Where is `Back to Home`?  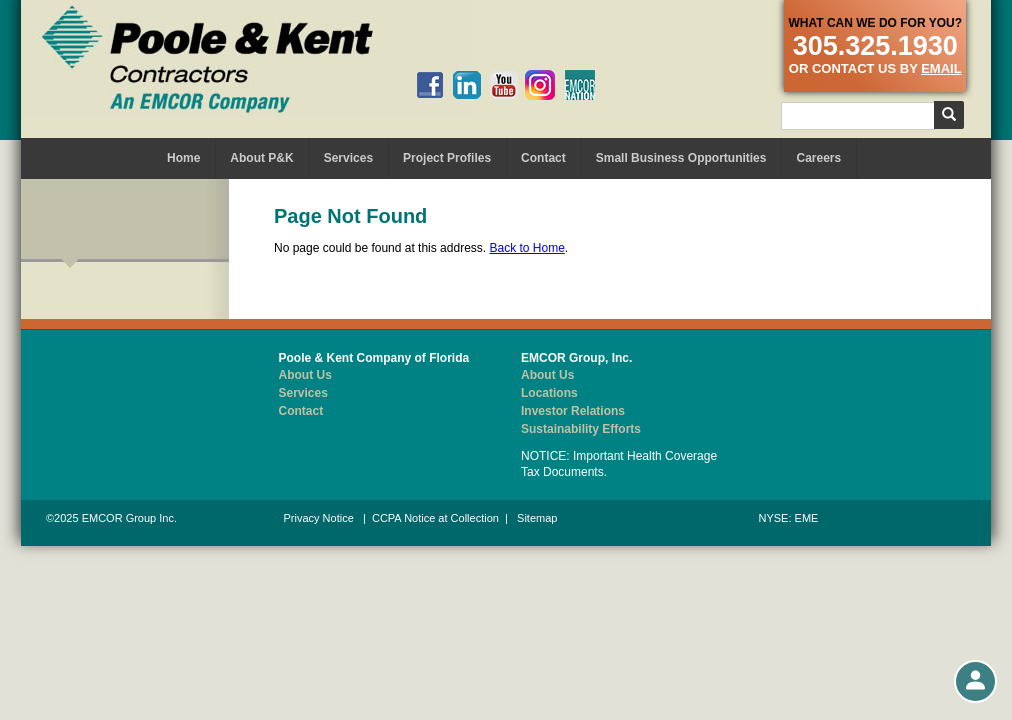
Back to Home is located at coordinates (526, 248).